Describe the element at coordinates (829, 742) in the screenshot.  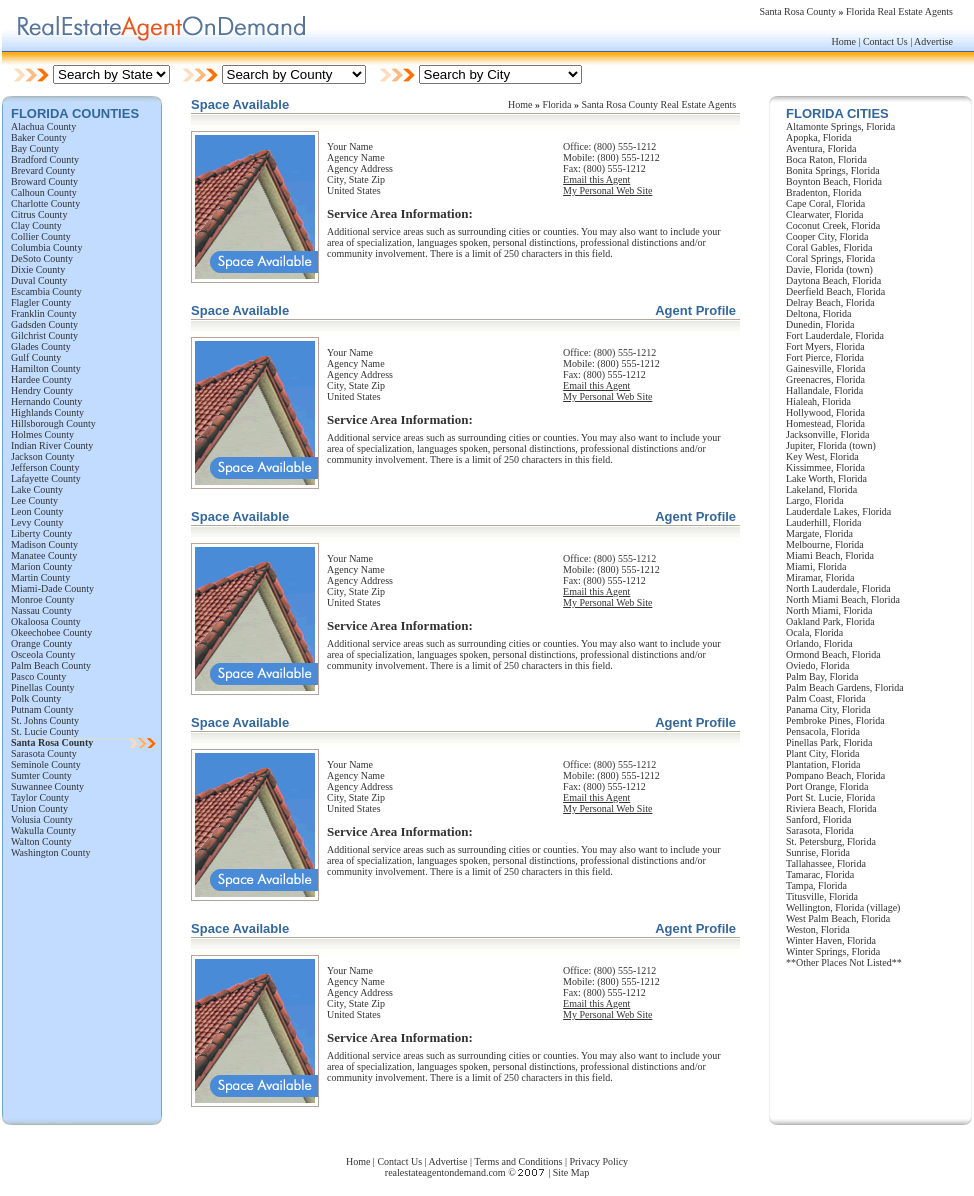
I see `Pinellas Park, Florida` at that location.